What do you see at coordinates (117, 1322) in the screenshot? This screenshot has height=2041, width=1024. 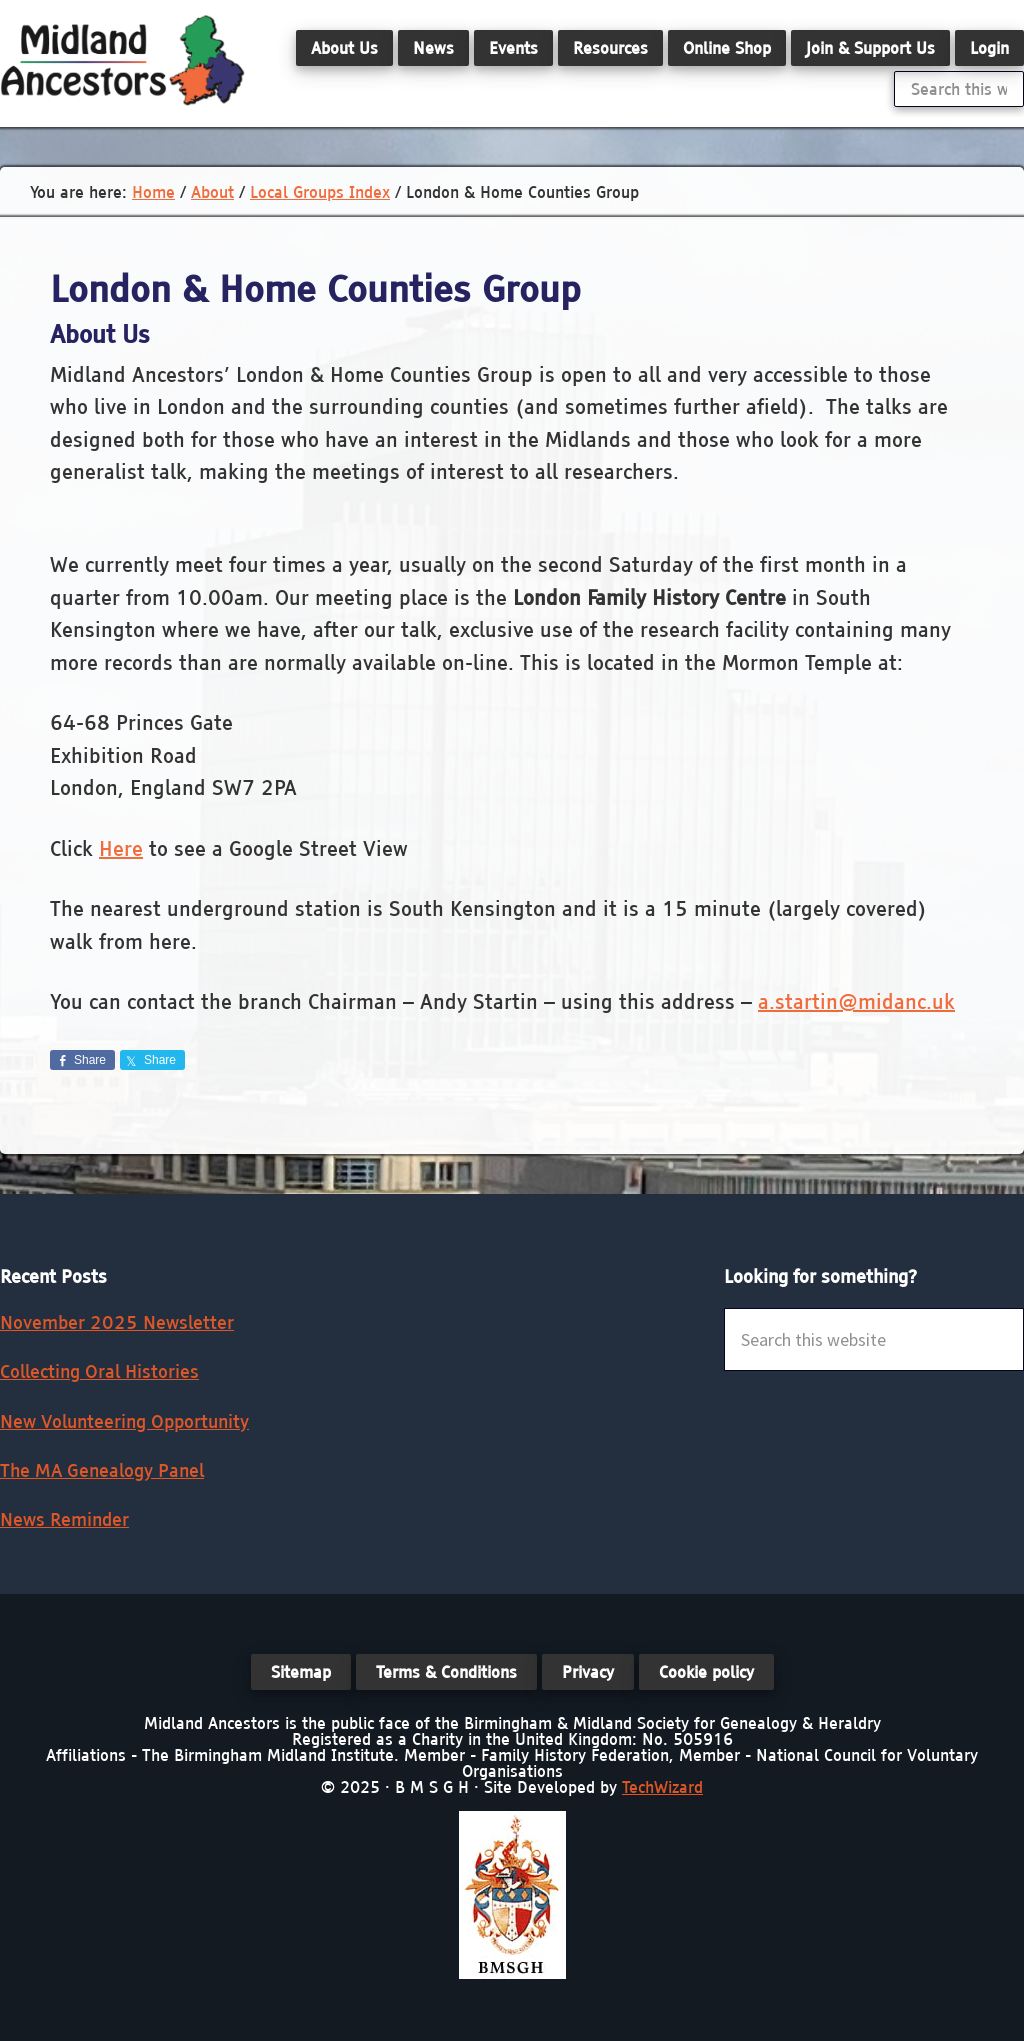 I see `November 2025 Newsletter` at bounding box center [117, 1322].